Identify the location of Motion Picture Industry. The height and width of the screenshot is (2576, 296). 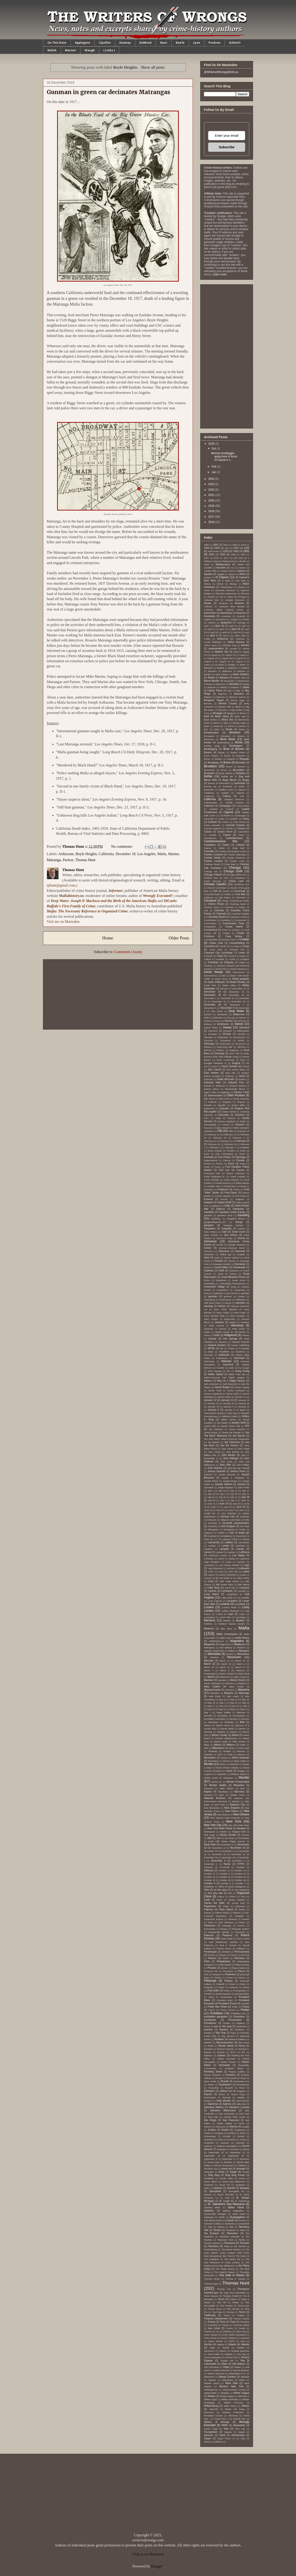
(227, 1767).